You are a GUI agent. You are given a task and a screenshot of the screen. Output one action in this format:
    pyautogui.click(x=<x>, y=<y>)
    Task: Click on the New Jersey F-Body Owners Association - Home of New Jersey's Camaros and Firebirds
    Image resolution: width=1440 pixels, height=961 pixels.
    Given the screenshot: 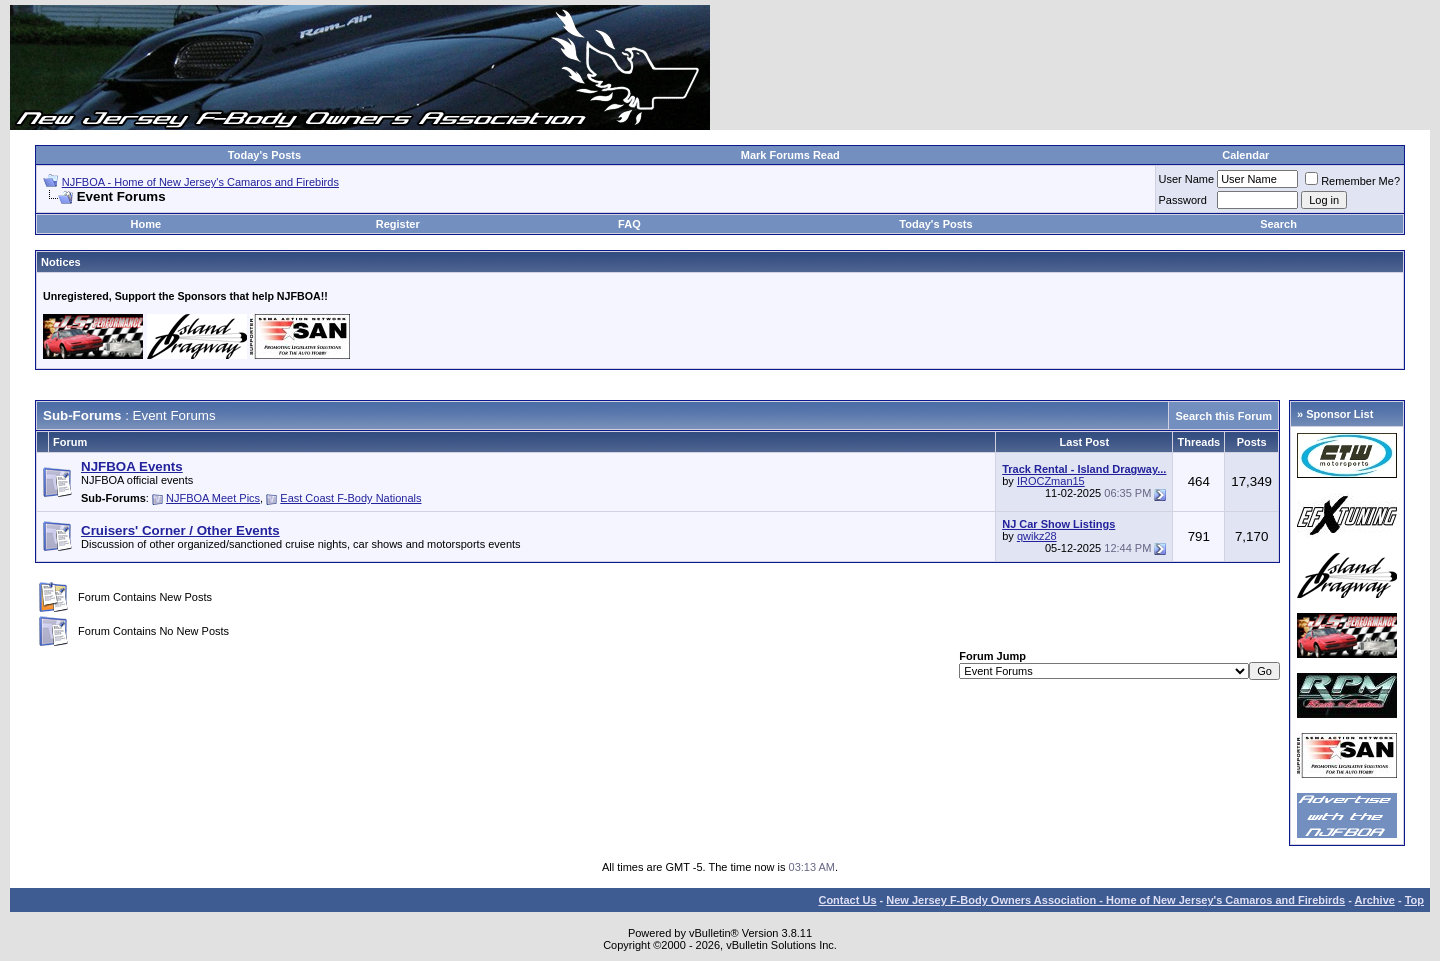 What is the action you would take?
    pyautogui.click(x=1115, y=900)
    